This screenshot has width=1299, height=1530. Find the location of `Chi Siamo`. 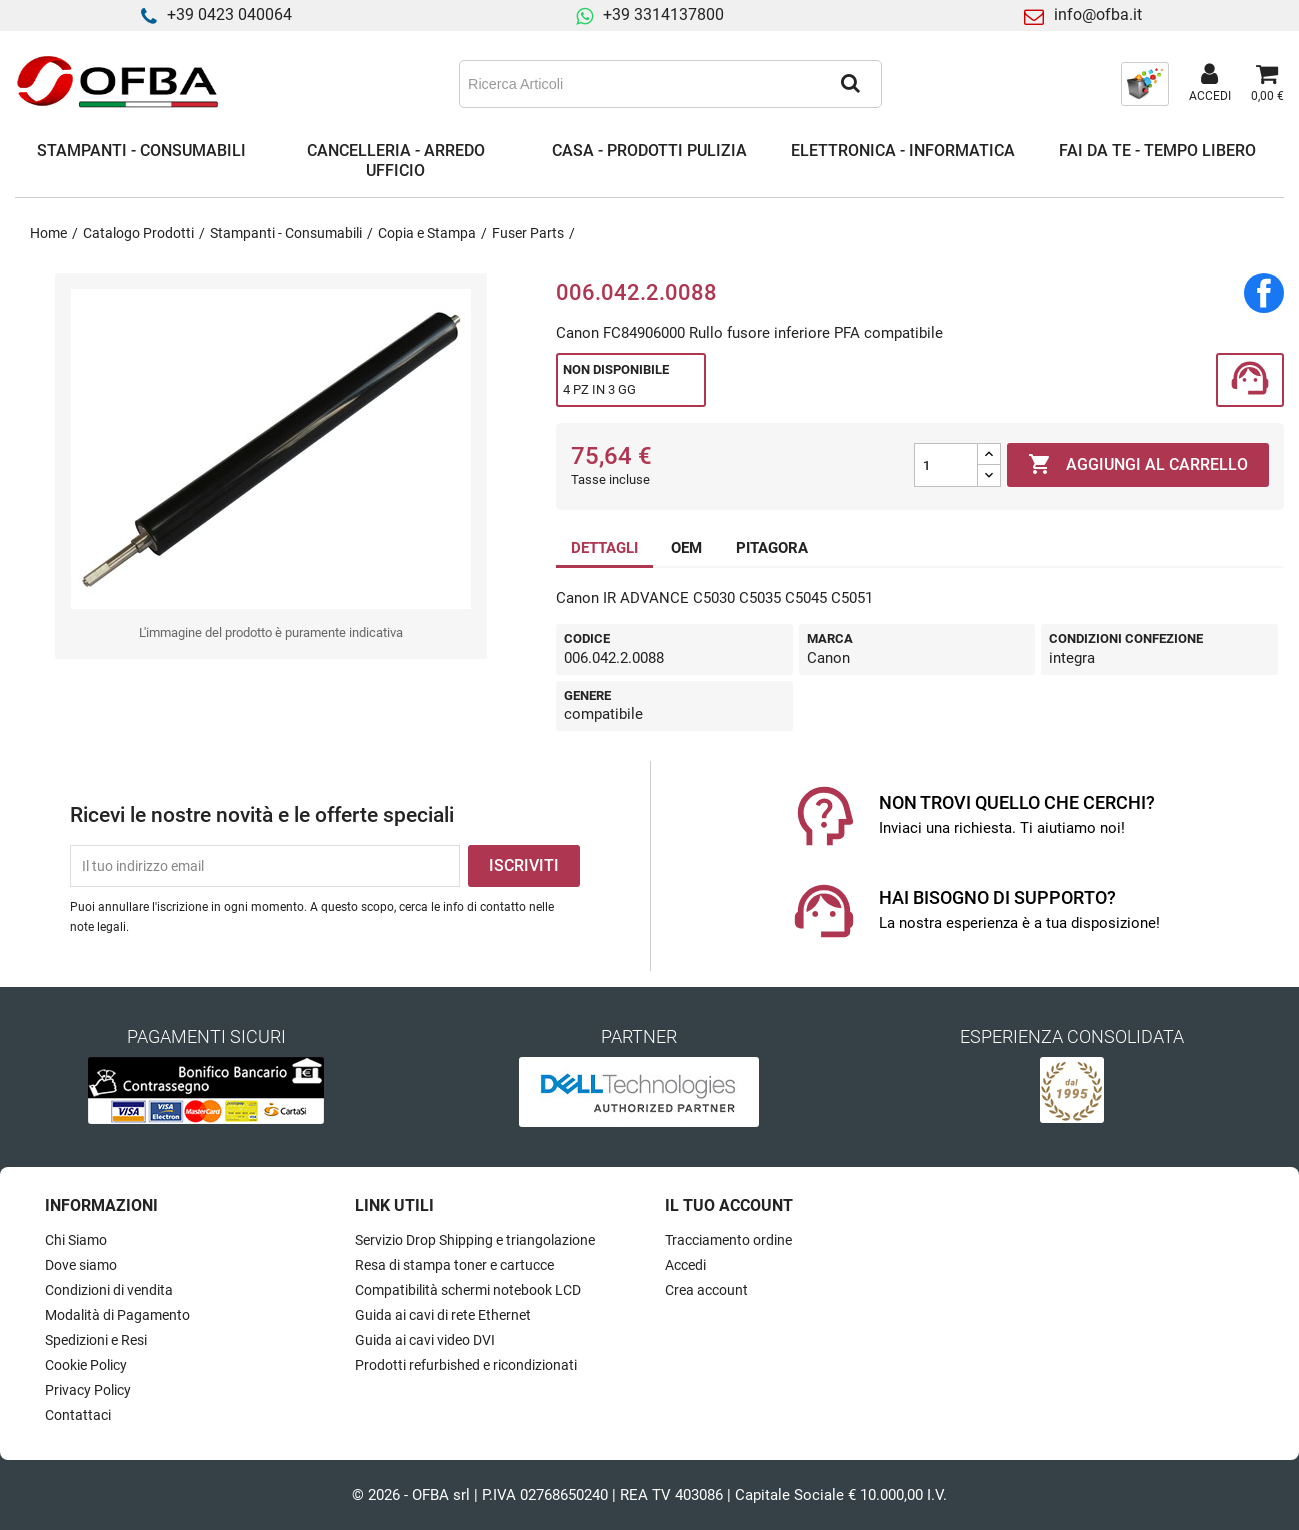

Chi Siamo is located at coordinates (76, 1240).